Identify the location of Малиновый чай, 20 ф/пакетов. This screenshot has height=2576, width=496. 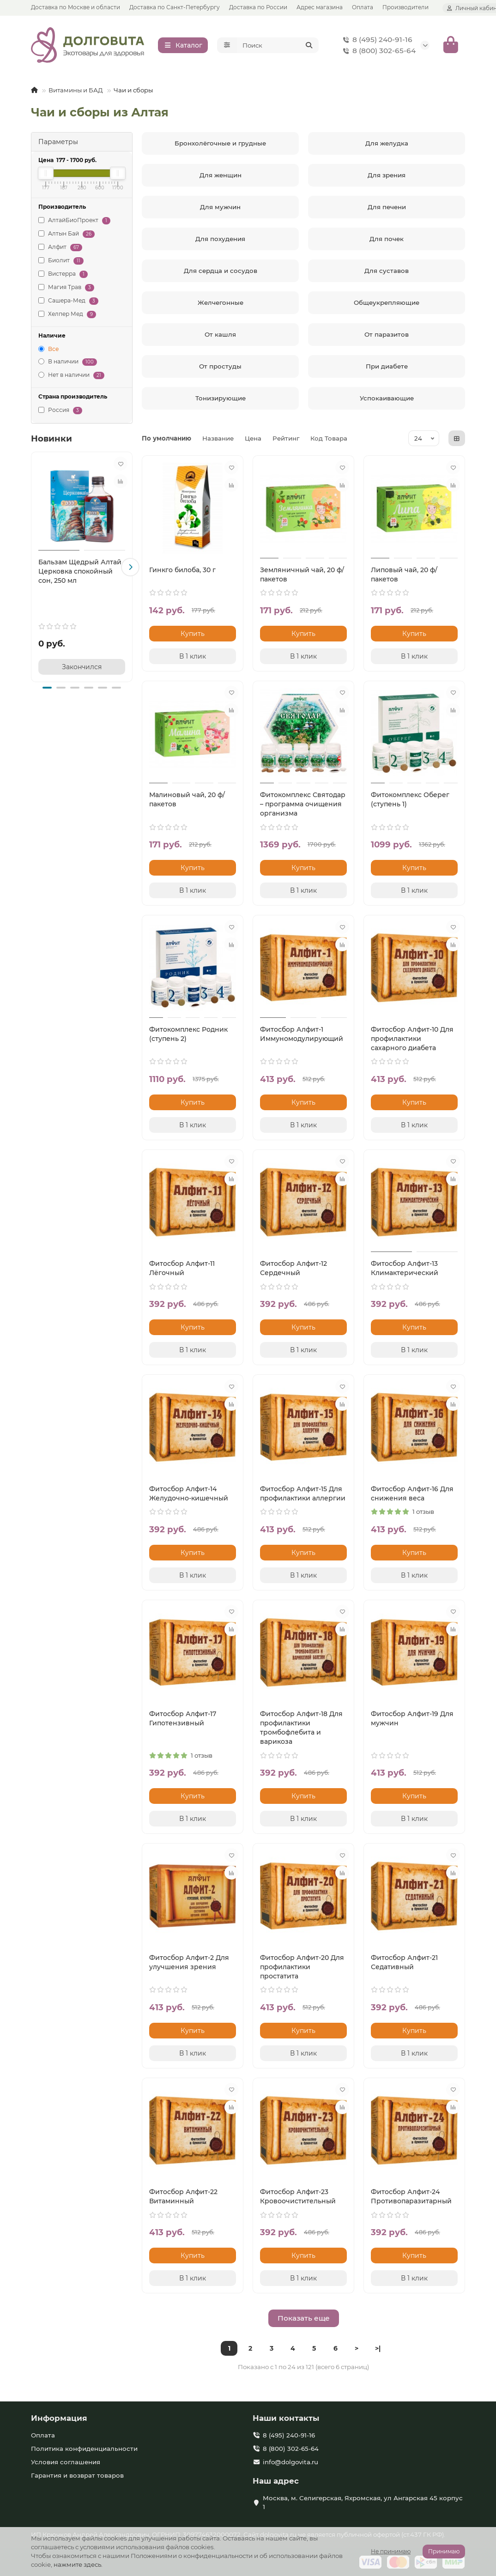
(187, 799).